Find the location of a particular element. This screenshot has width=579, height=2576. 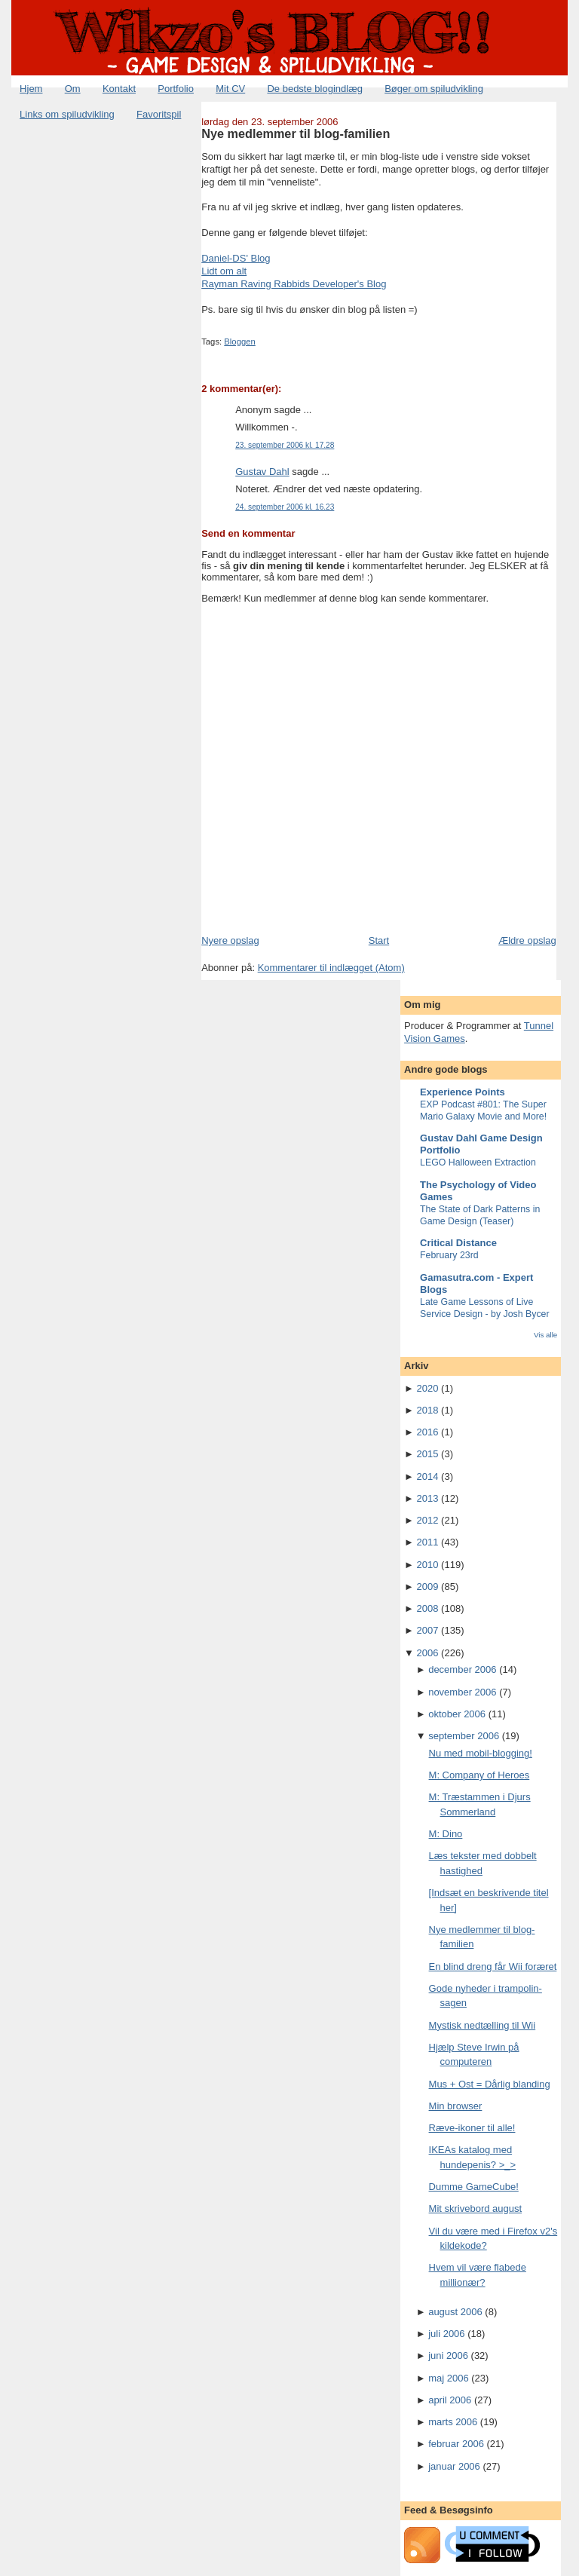

januar 2006 is located at coordinates (454, 2466).